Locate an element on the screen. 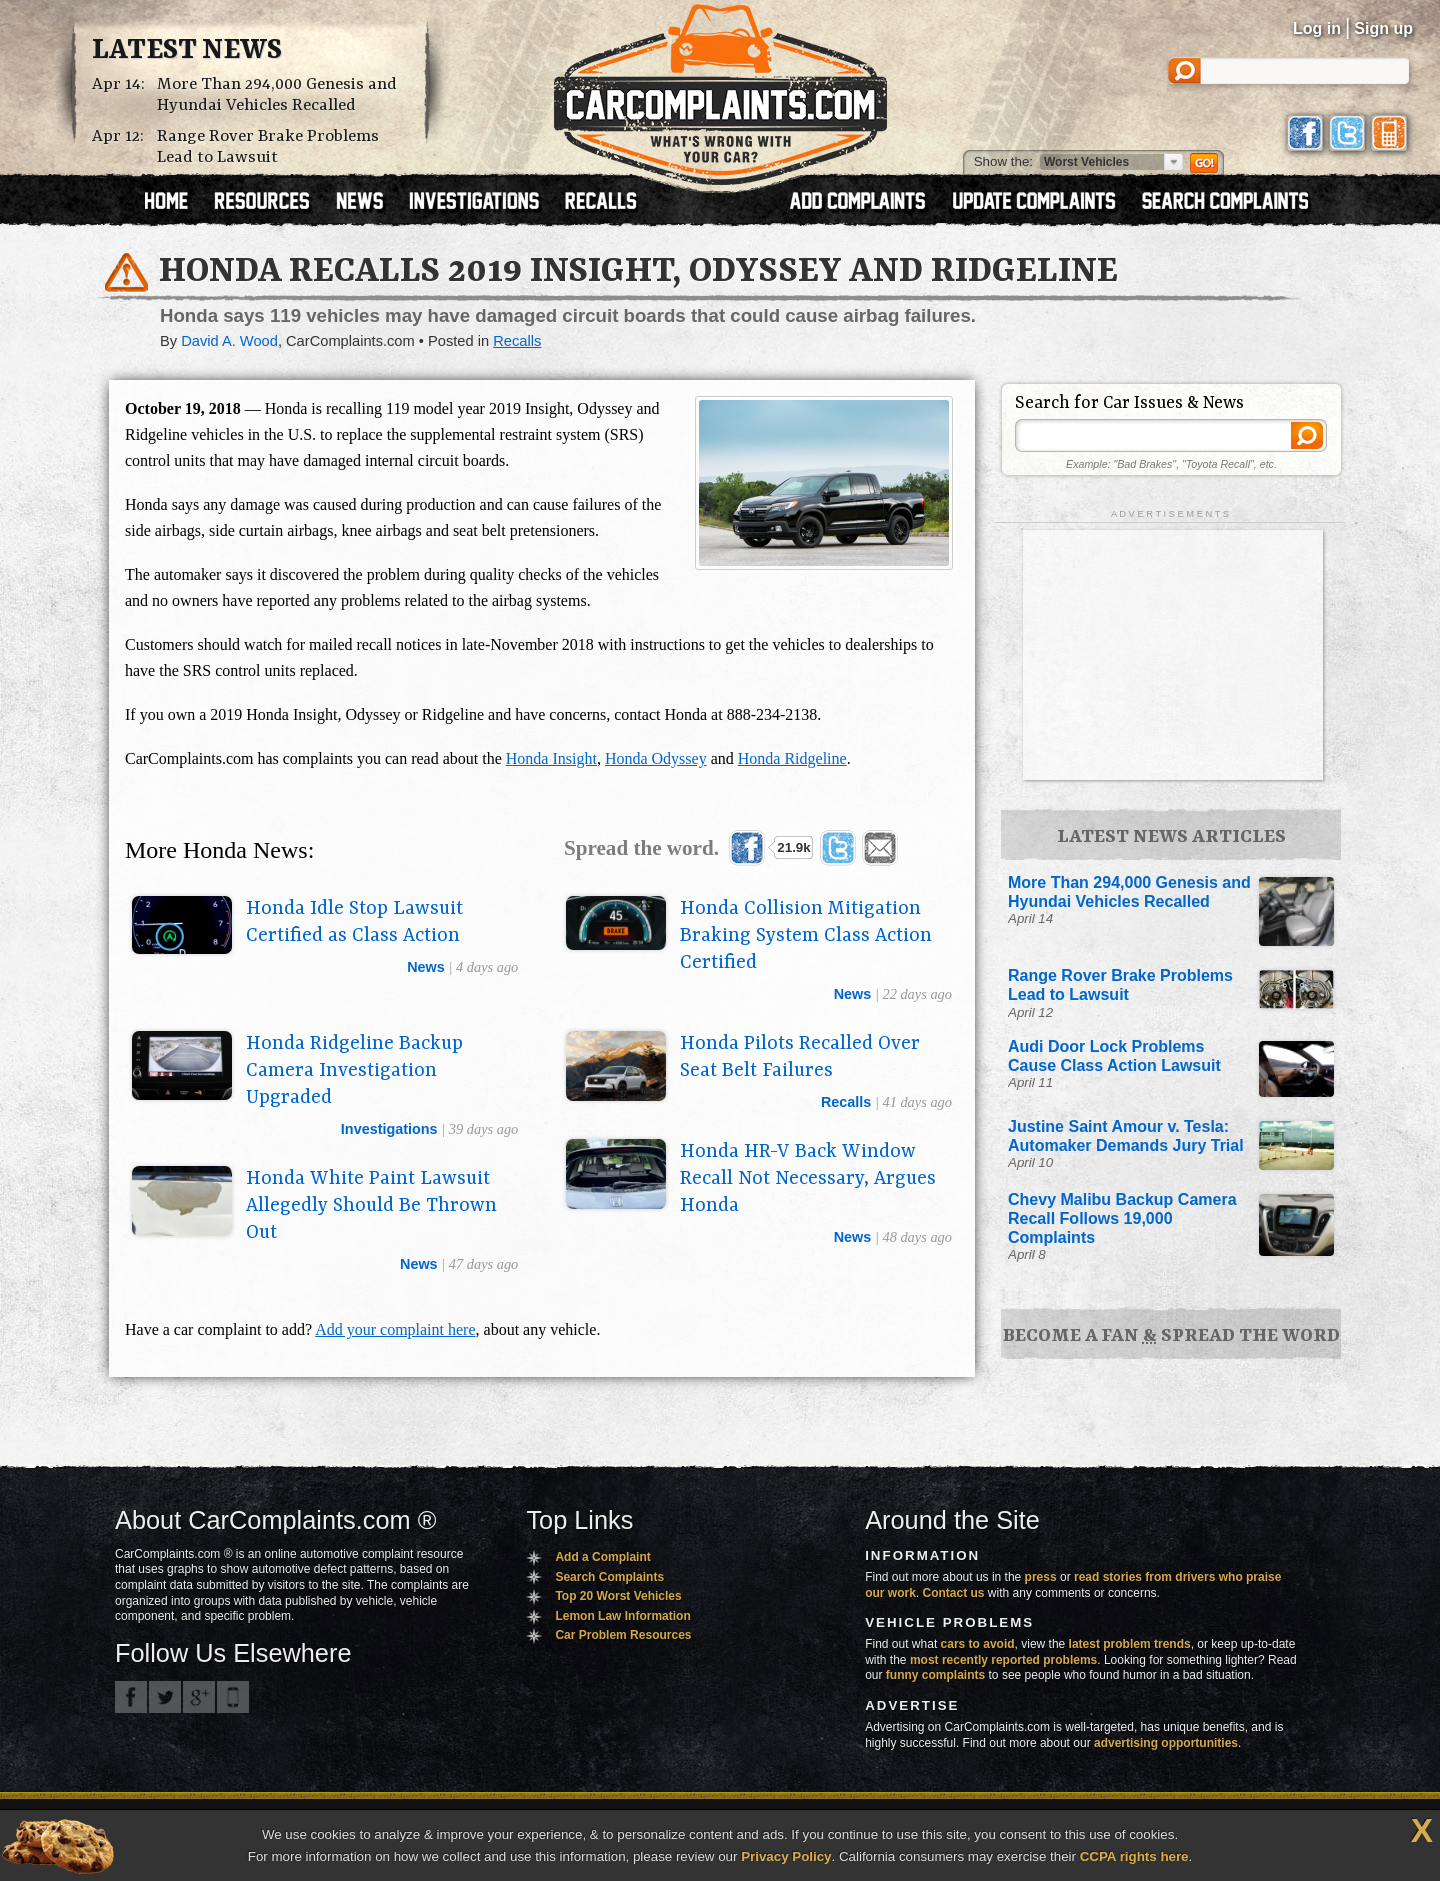  Top 20 Worst Vehicles is located at coordinates (618, 1596).